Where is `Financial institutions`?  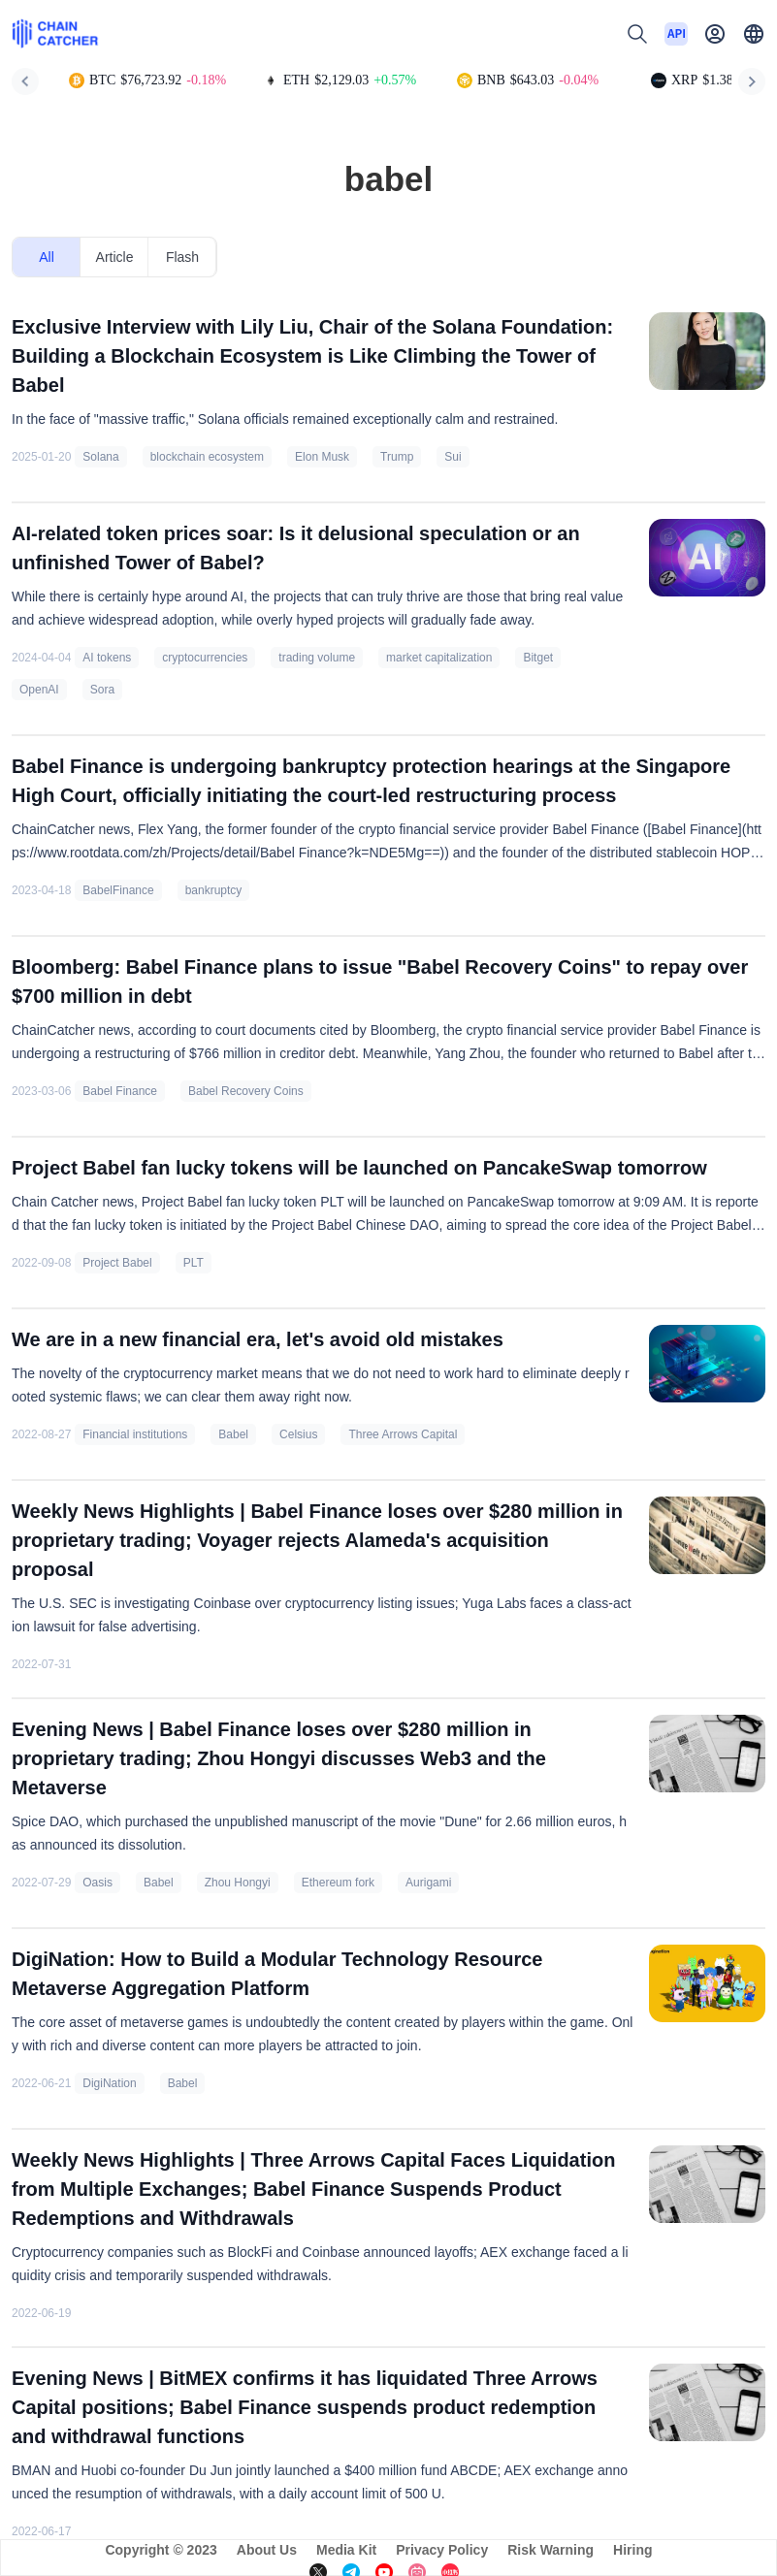
Financial institutions is located at coordinates (134, 1434).